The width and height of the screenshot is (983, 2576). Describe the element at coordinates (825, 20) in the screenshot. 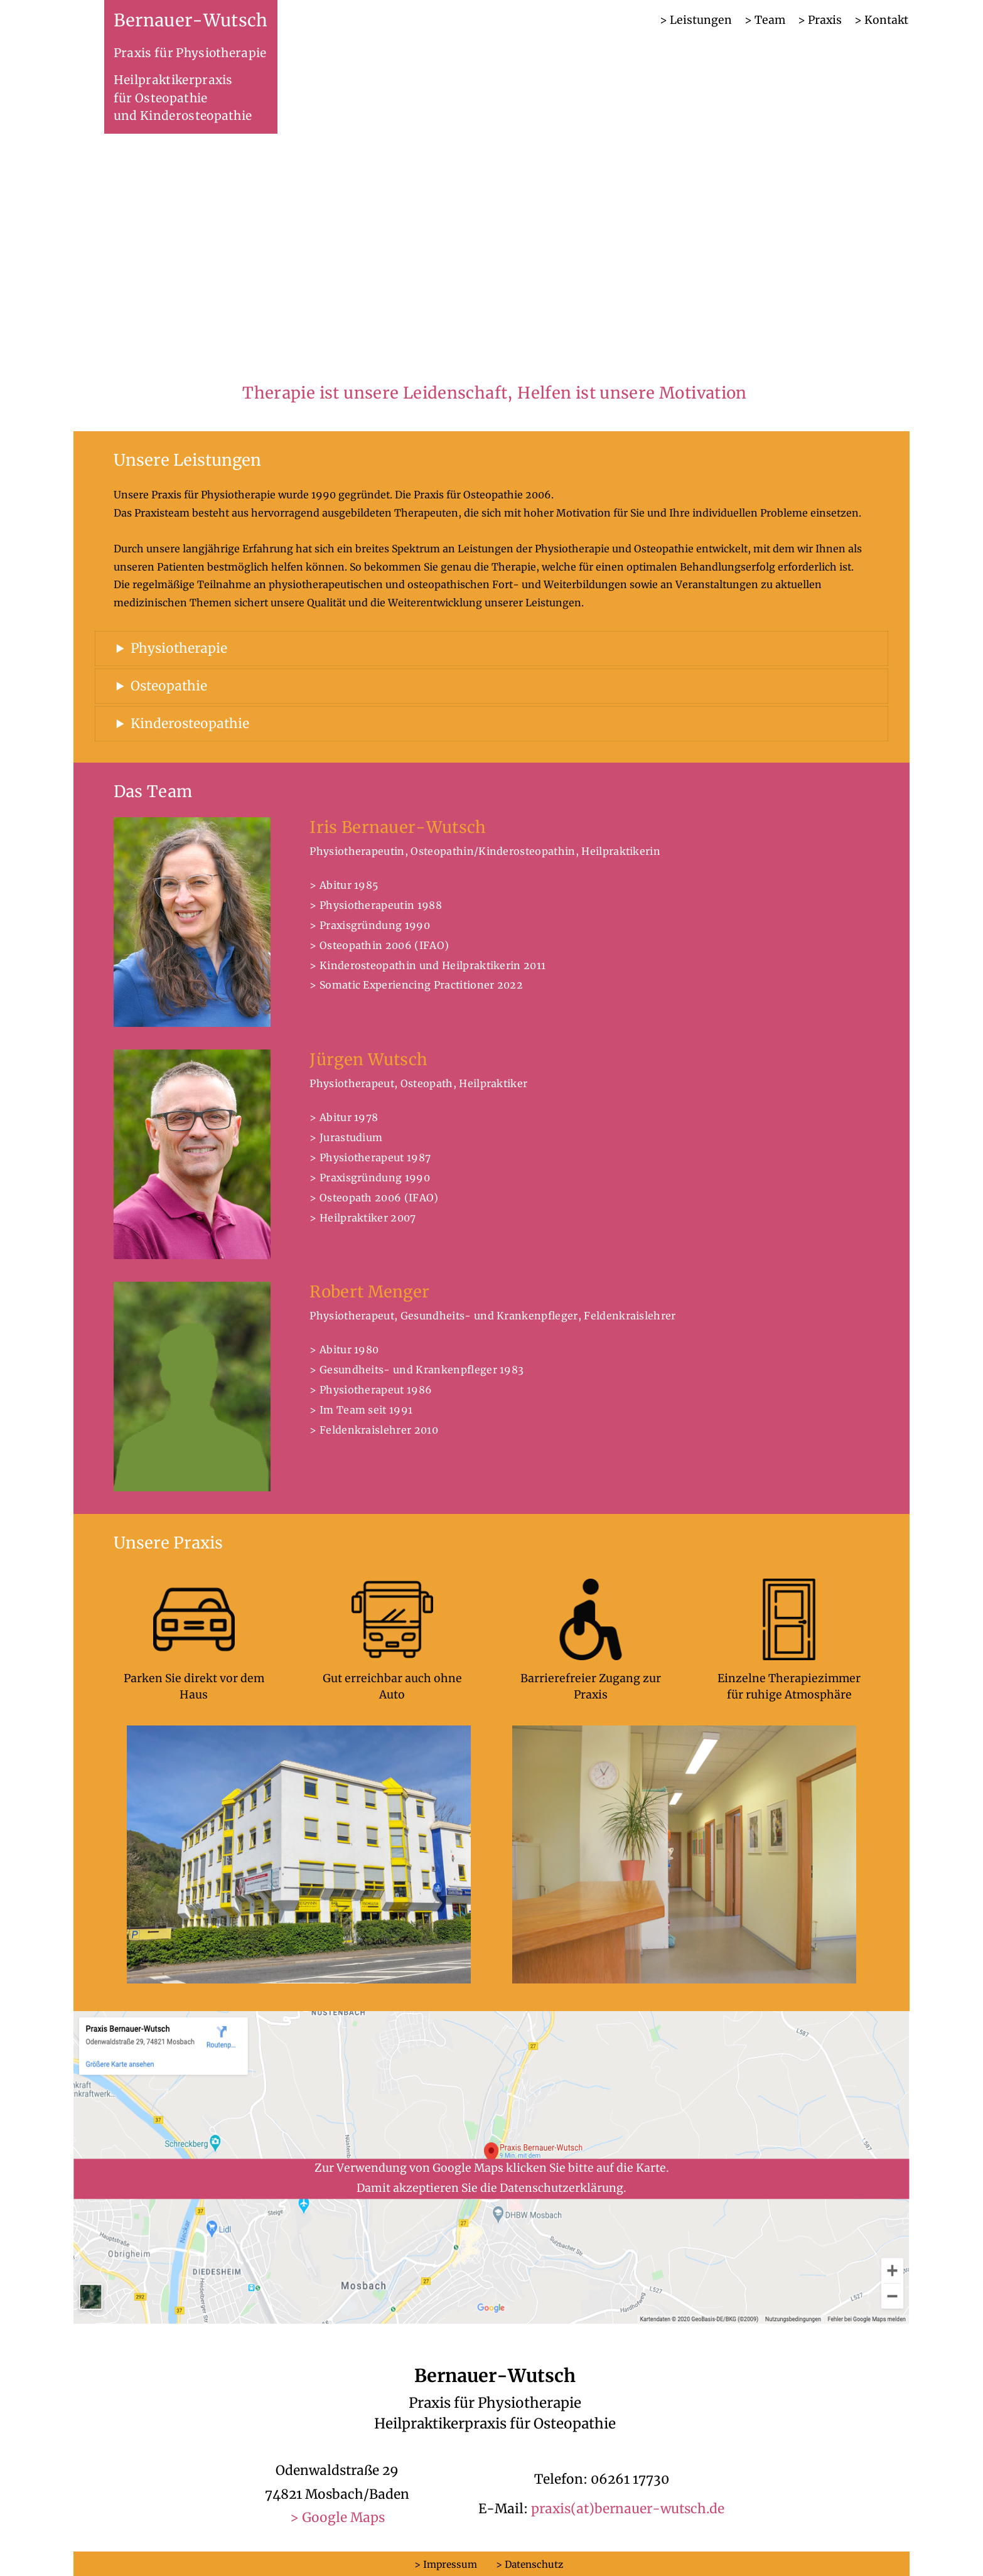

I see `Praxis` at that location.